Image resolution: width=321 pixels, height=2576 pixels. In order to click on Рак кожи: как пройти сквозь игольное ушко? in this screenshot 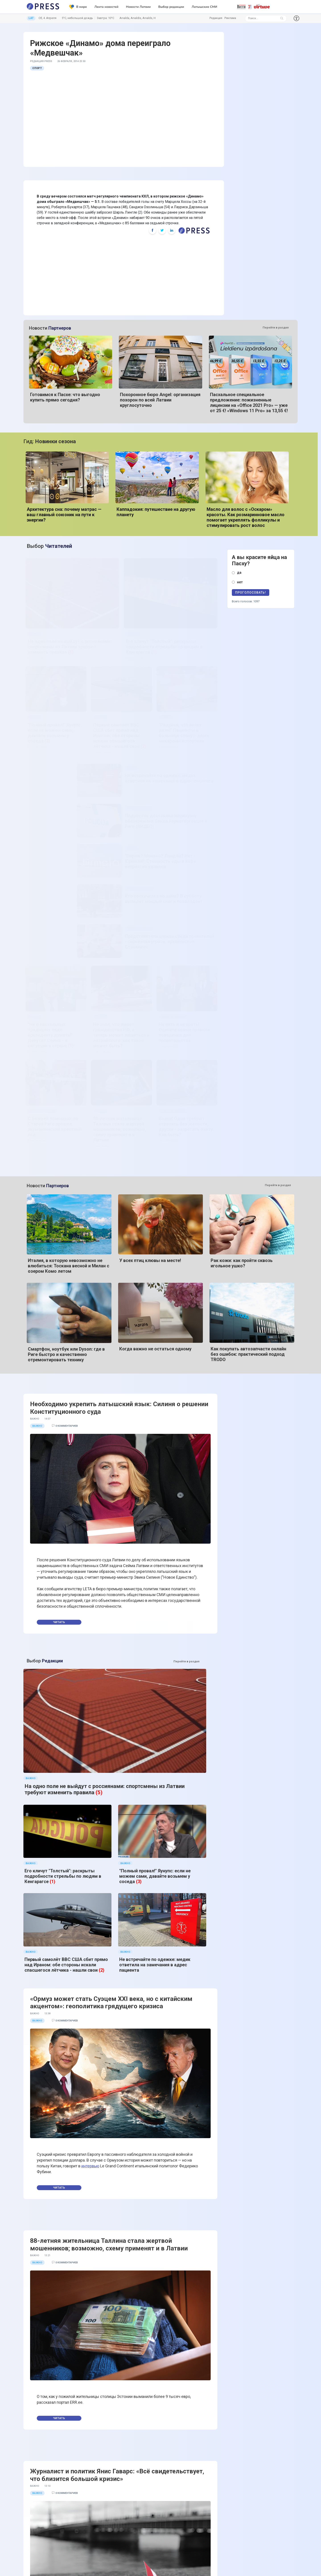, I will do `click(242, 877)`.